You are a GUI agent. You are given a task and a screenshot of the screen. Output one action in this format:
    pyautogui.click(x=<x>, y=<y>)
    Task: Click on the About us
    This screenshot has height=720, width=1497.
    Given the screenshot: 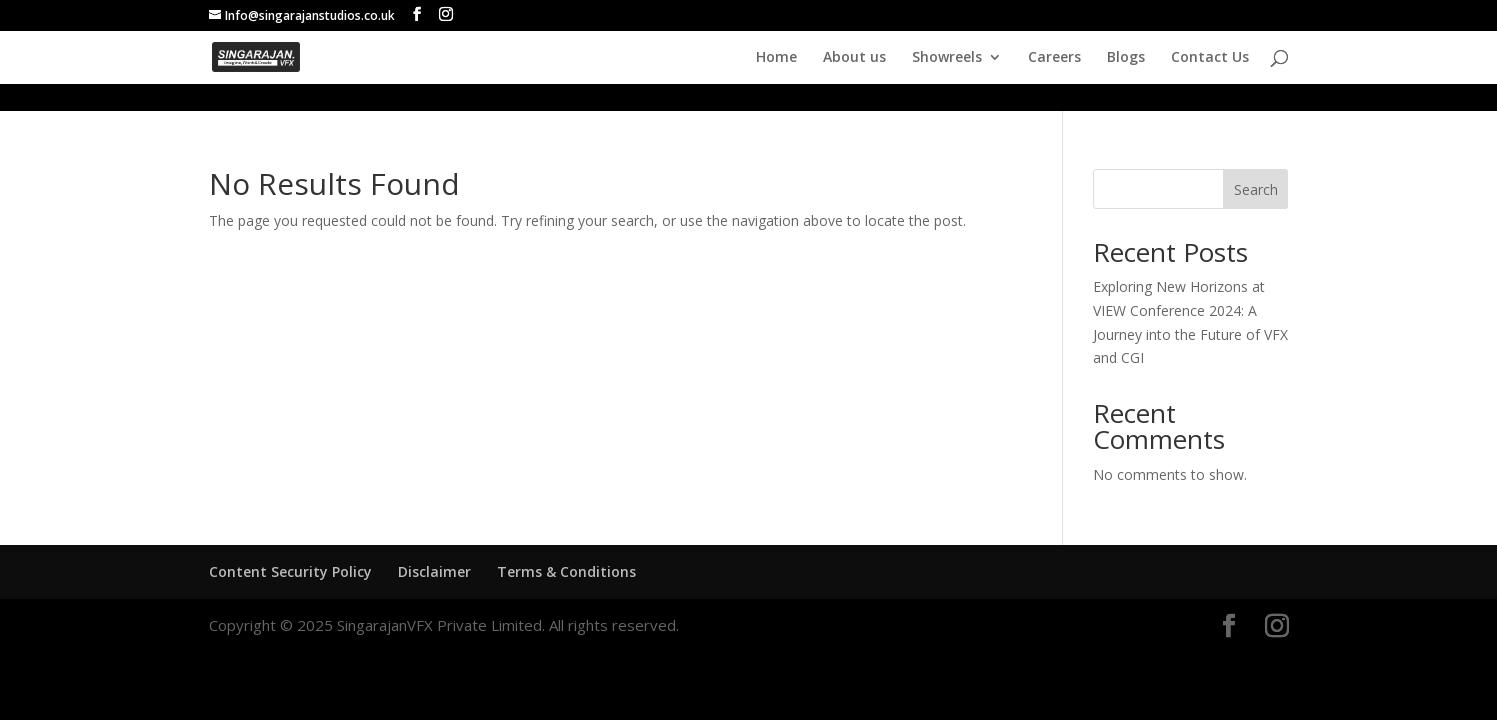 What is the action you would take?
    pyautogui.click(x=854, y=58)
    